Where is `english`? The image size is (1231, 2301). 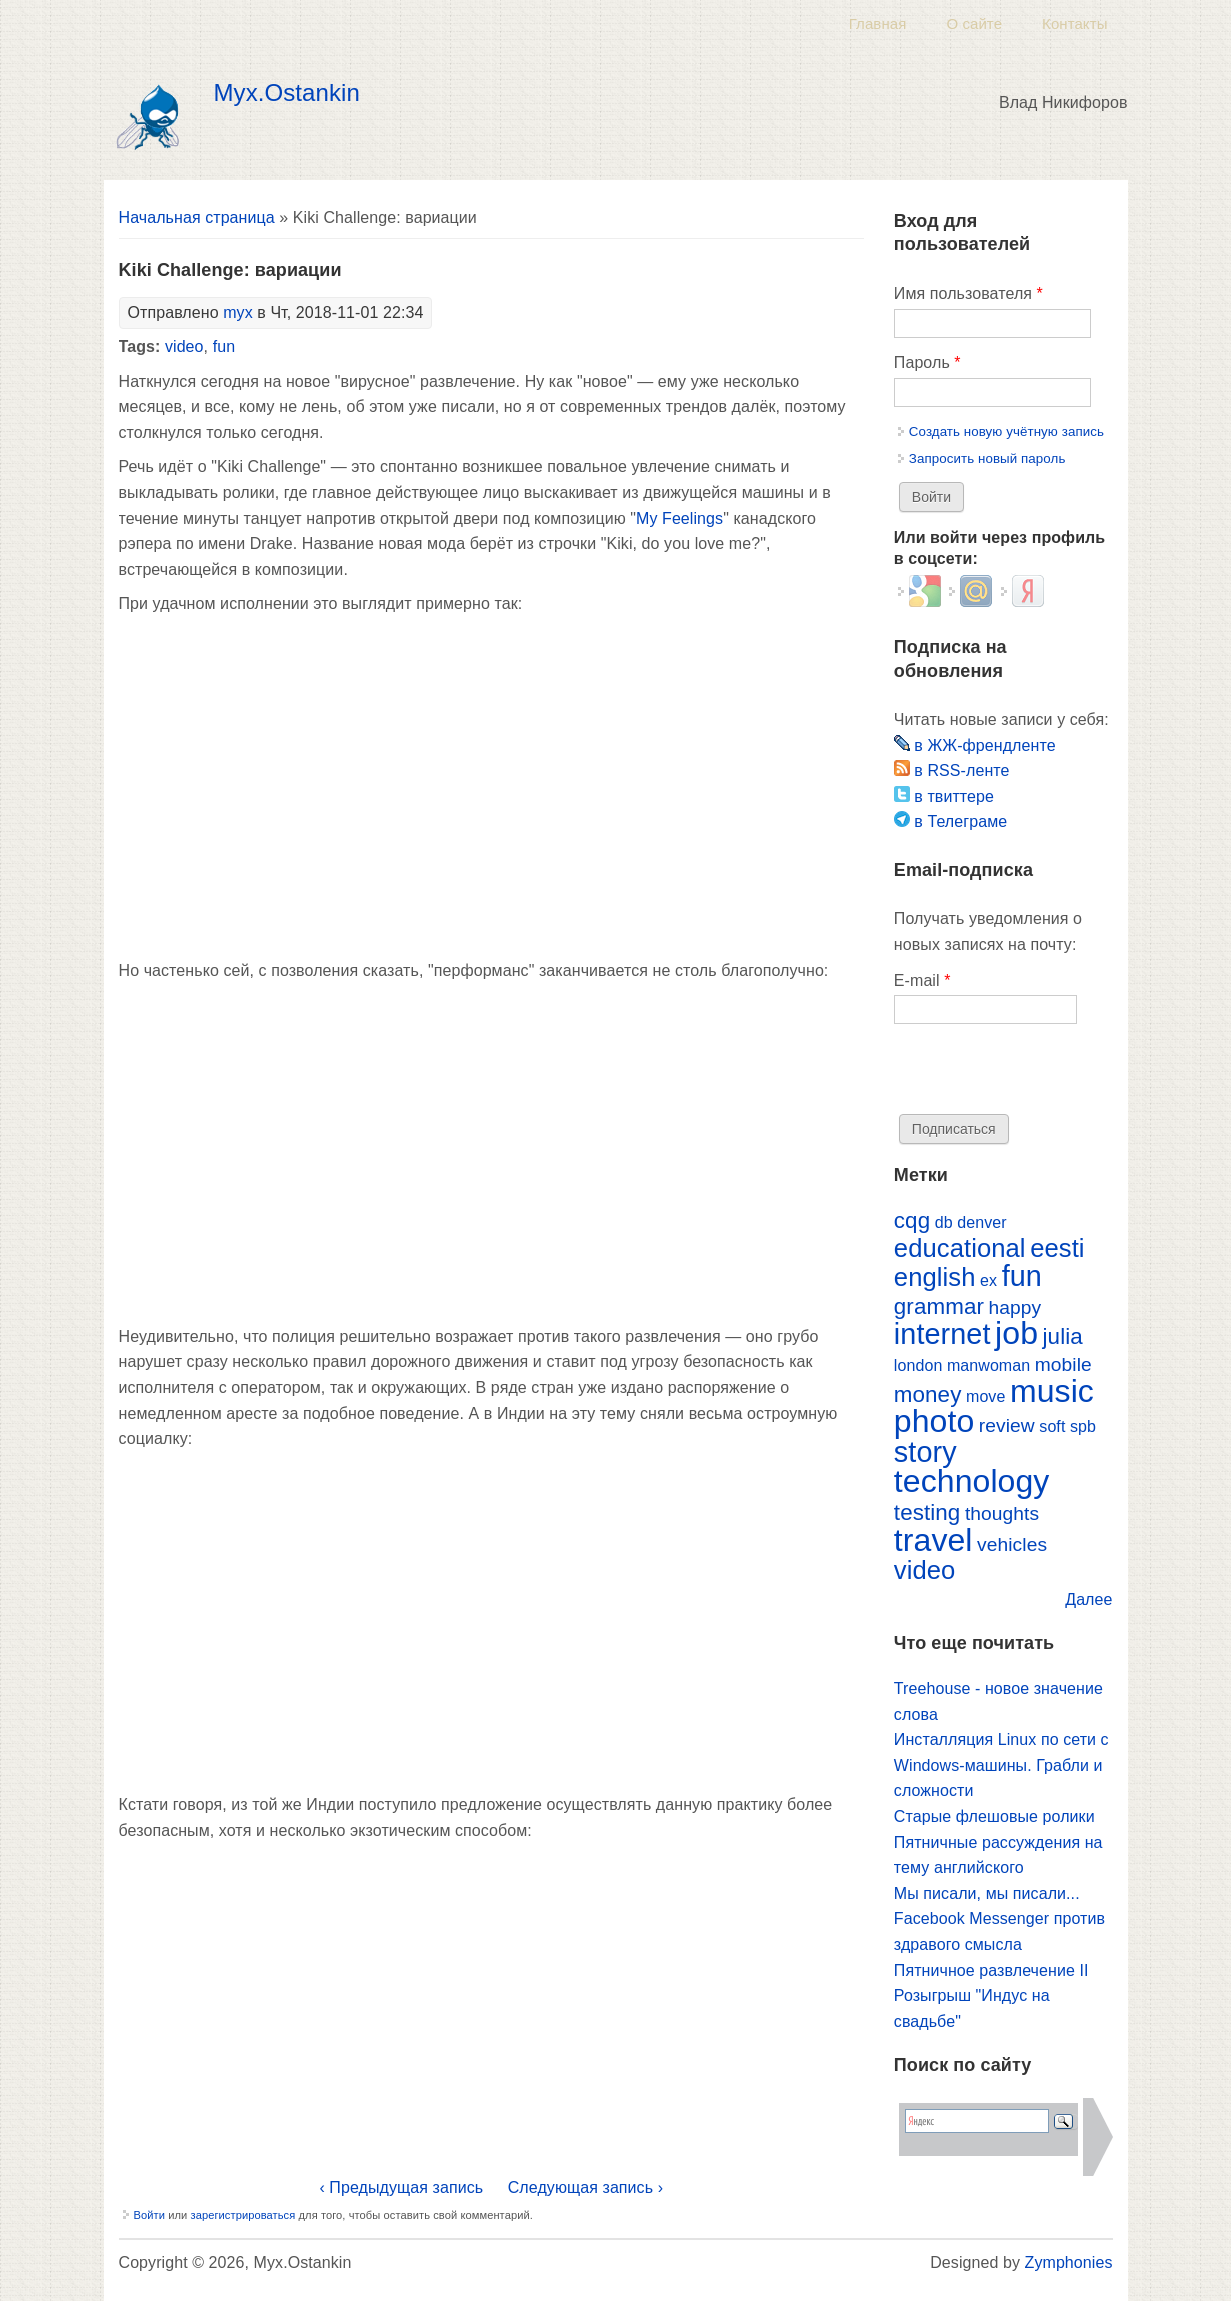
english is located at coordinates (935, 1277).